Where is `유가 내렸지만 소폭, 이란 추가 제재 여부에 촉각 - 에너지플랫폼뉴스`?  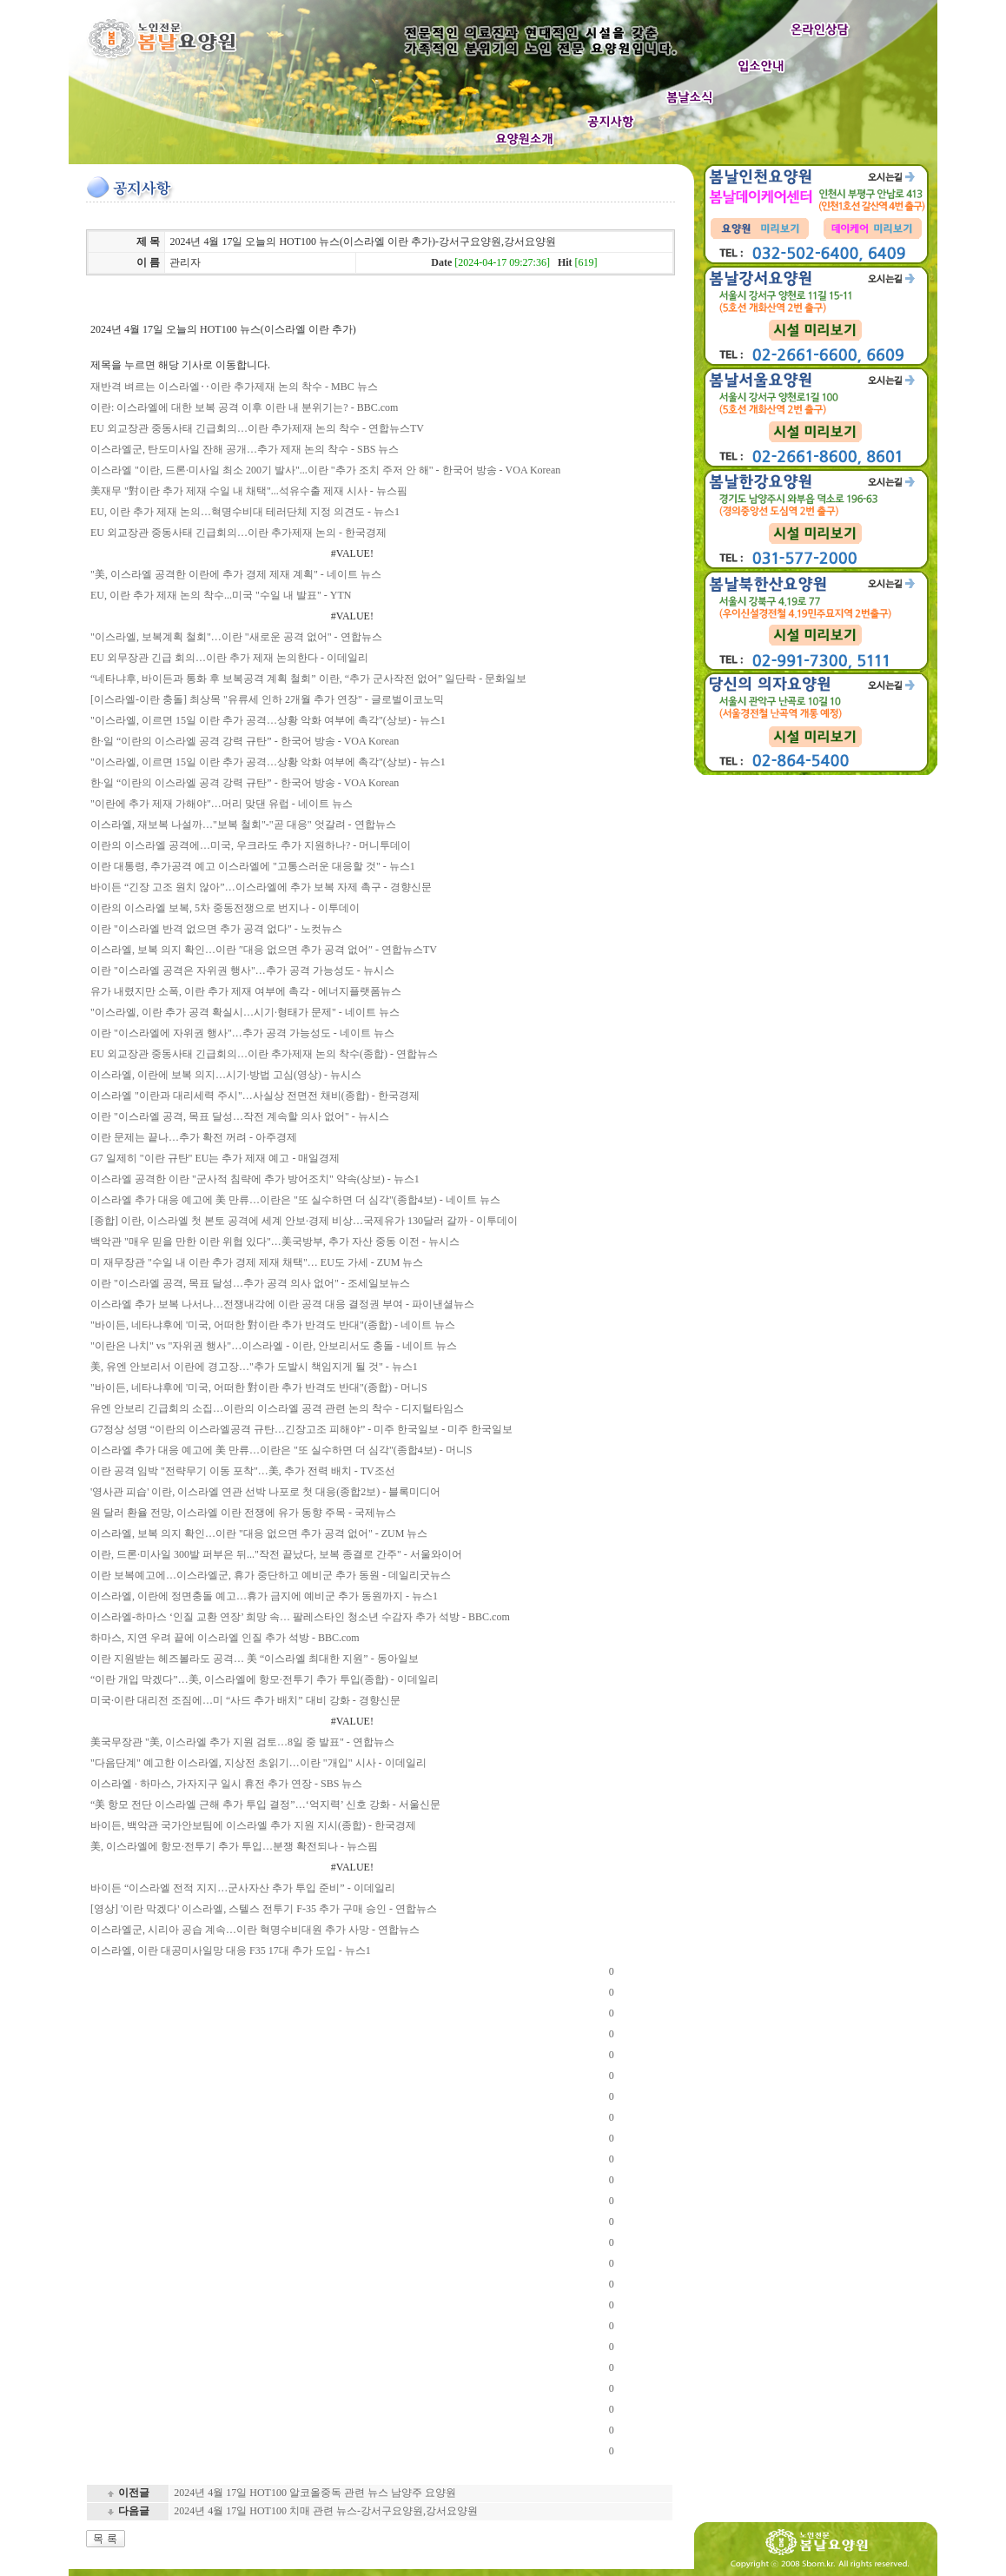 유가 내렸지만 소폭, 이란 추가 제재 여부에 촉각 - 에너지플랫폼뉴스 is located at coordinates (245, 991).